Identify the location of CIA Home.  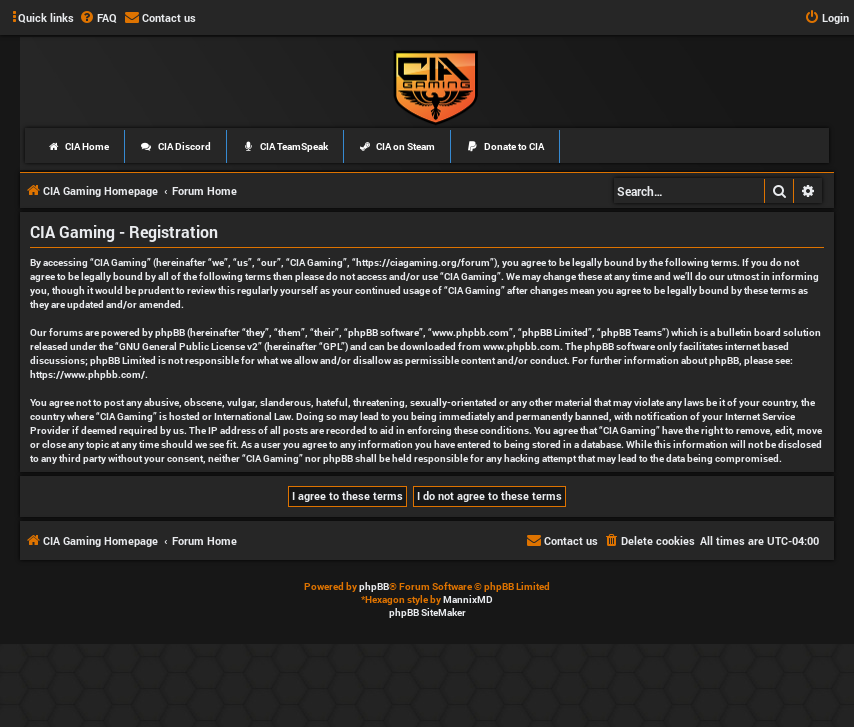
(78, 146).